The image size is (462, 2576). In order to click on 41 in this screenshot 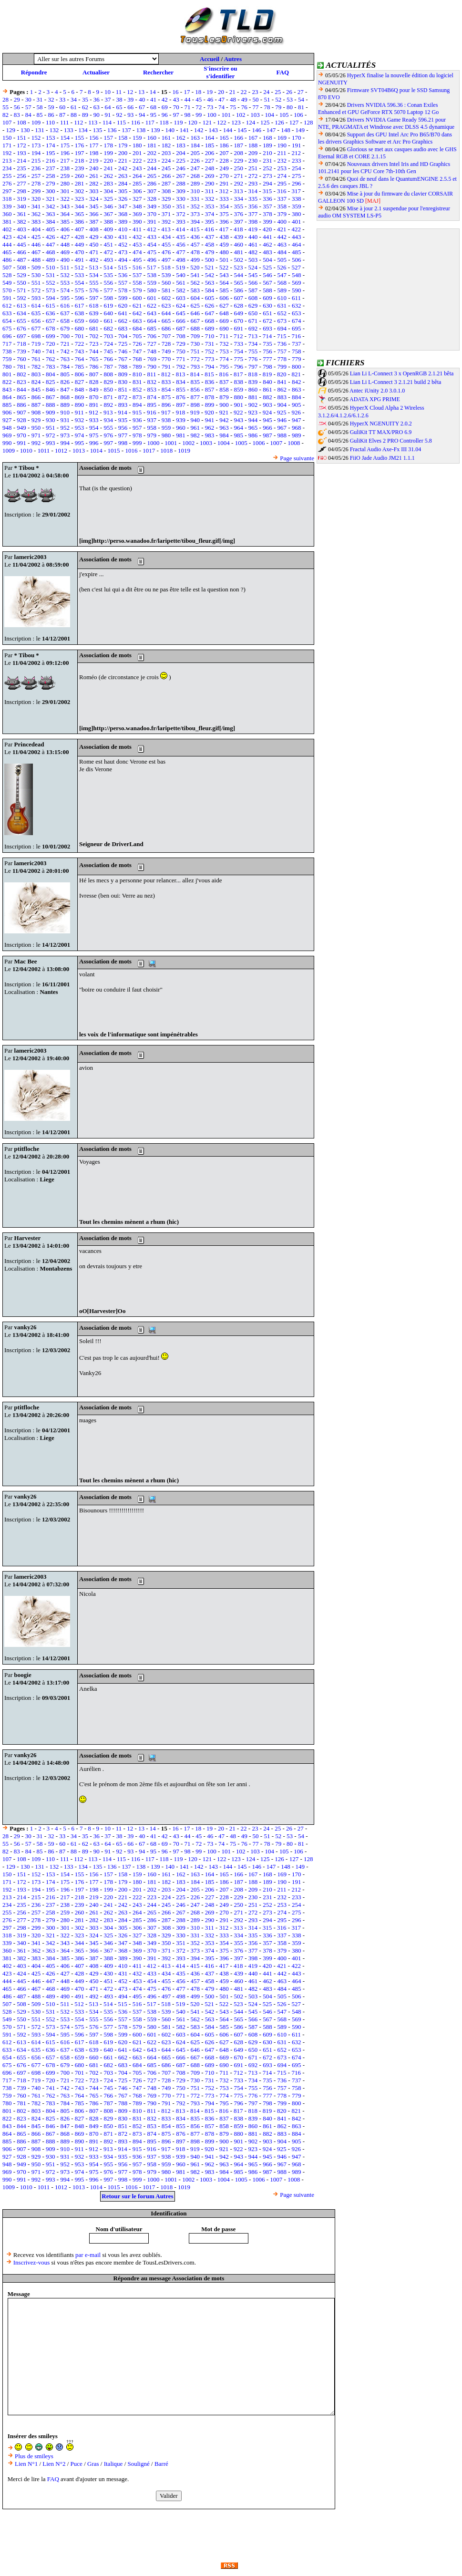, I will do `click(153, 99)`.